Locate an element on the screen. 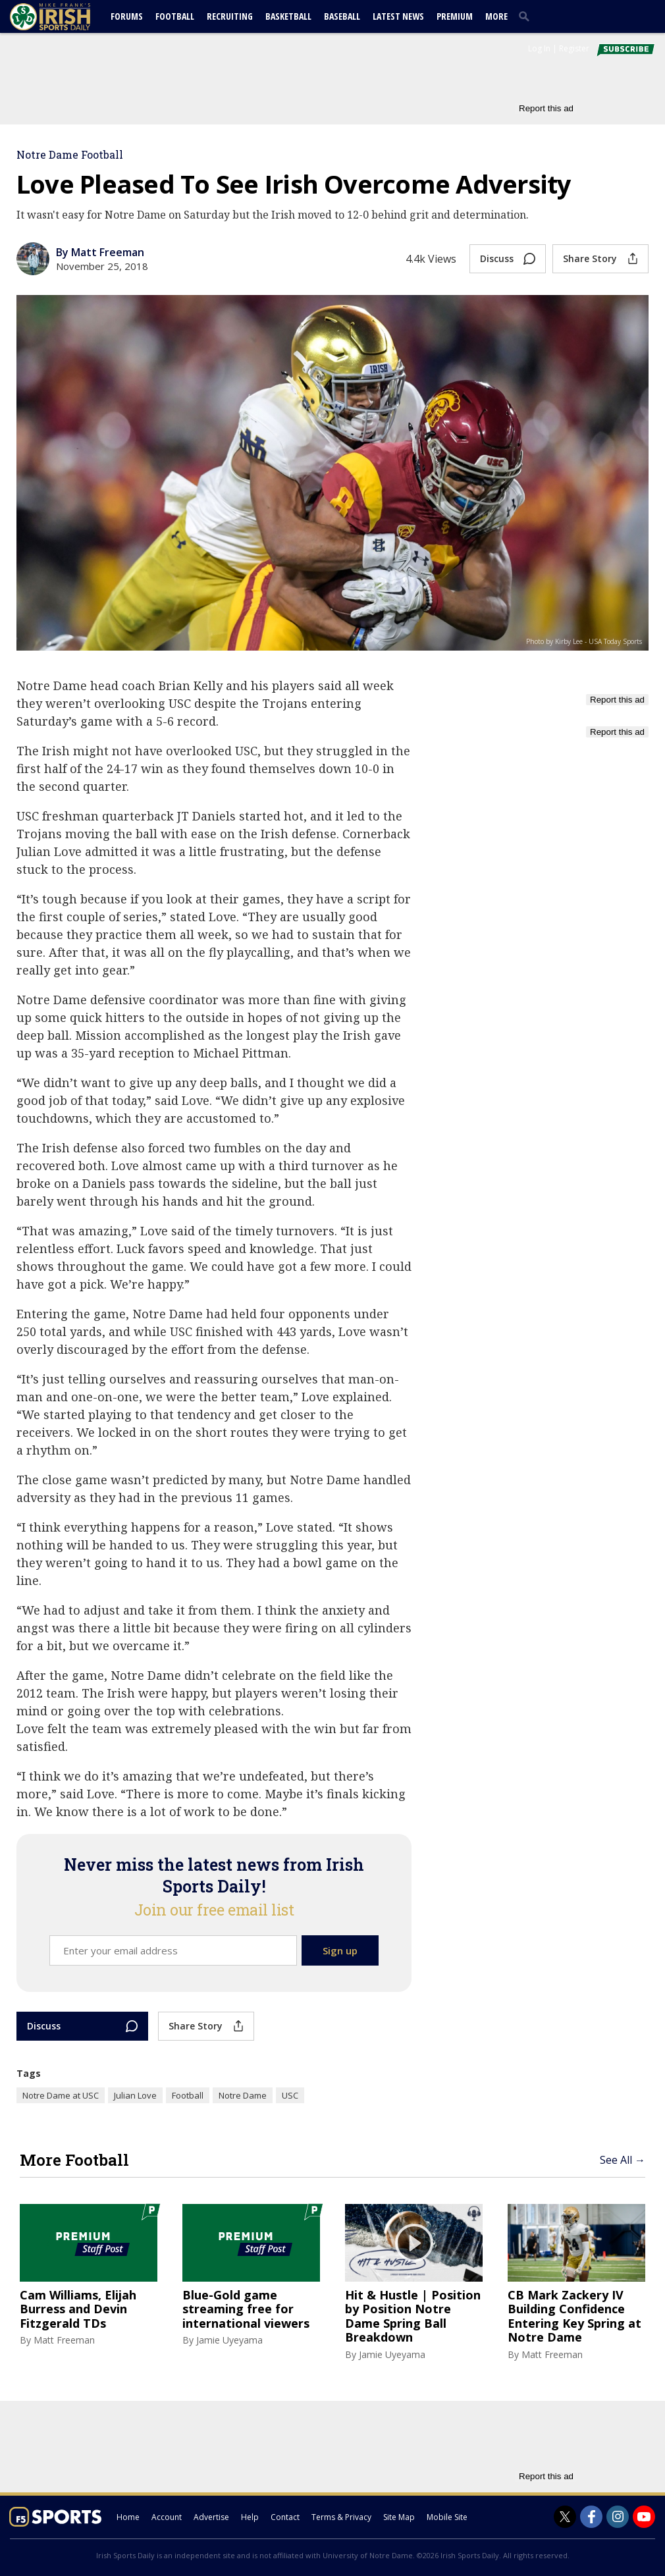 This screenshot has width=665, height=2576. Terms & Privacy is located at coordinates (341, 2517).